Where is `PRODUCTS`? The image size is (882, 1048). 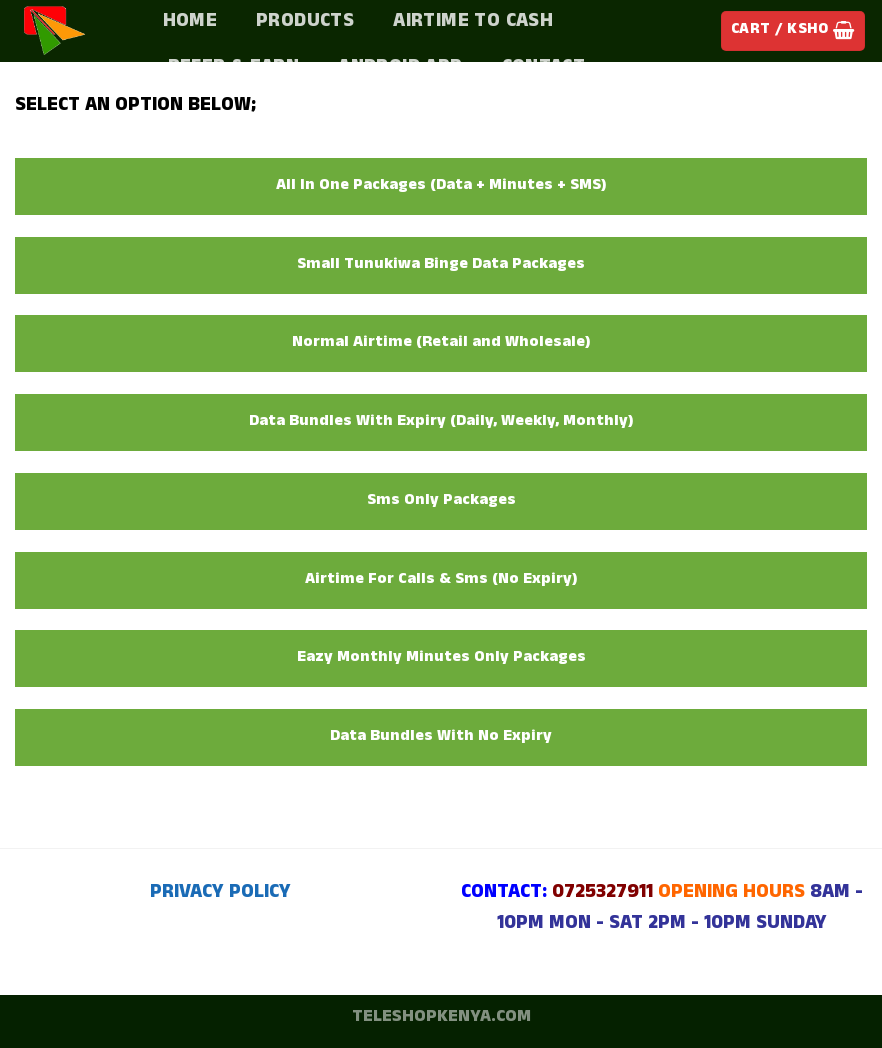 PRODUCTS is located at coordinates (305, 23).